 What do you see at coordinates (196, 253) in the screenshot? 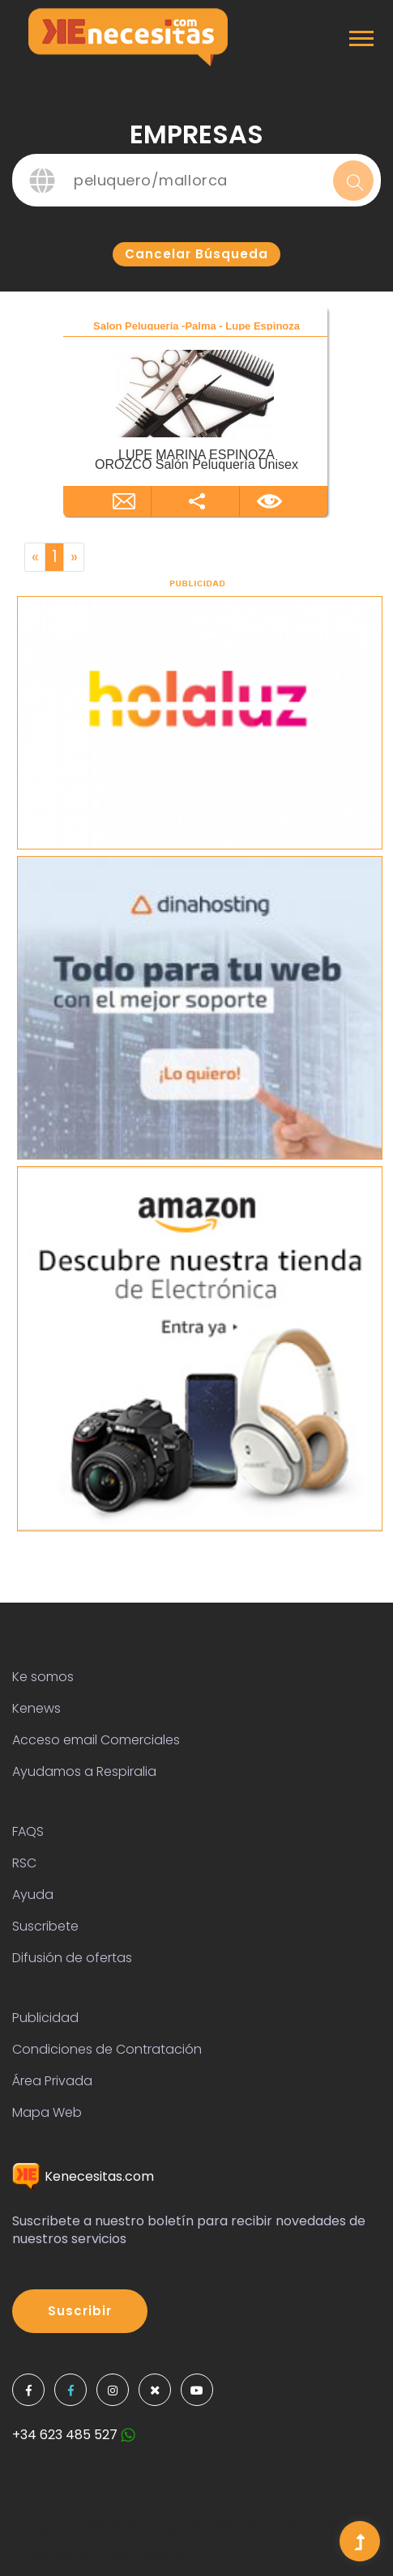
I see `Cancelar búsqueda` at bounding box center [196, 253].